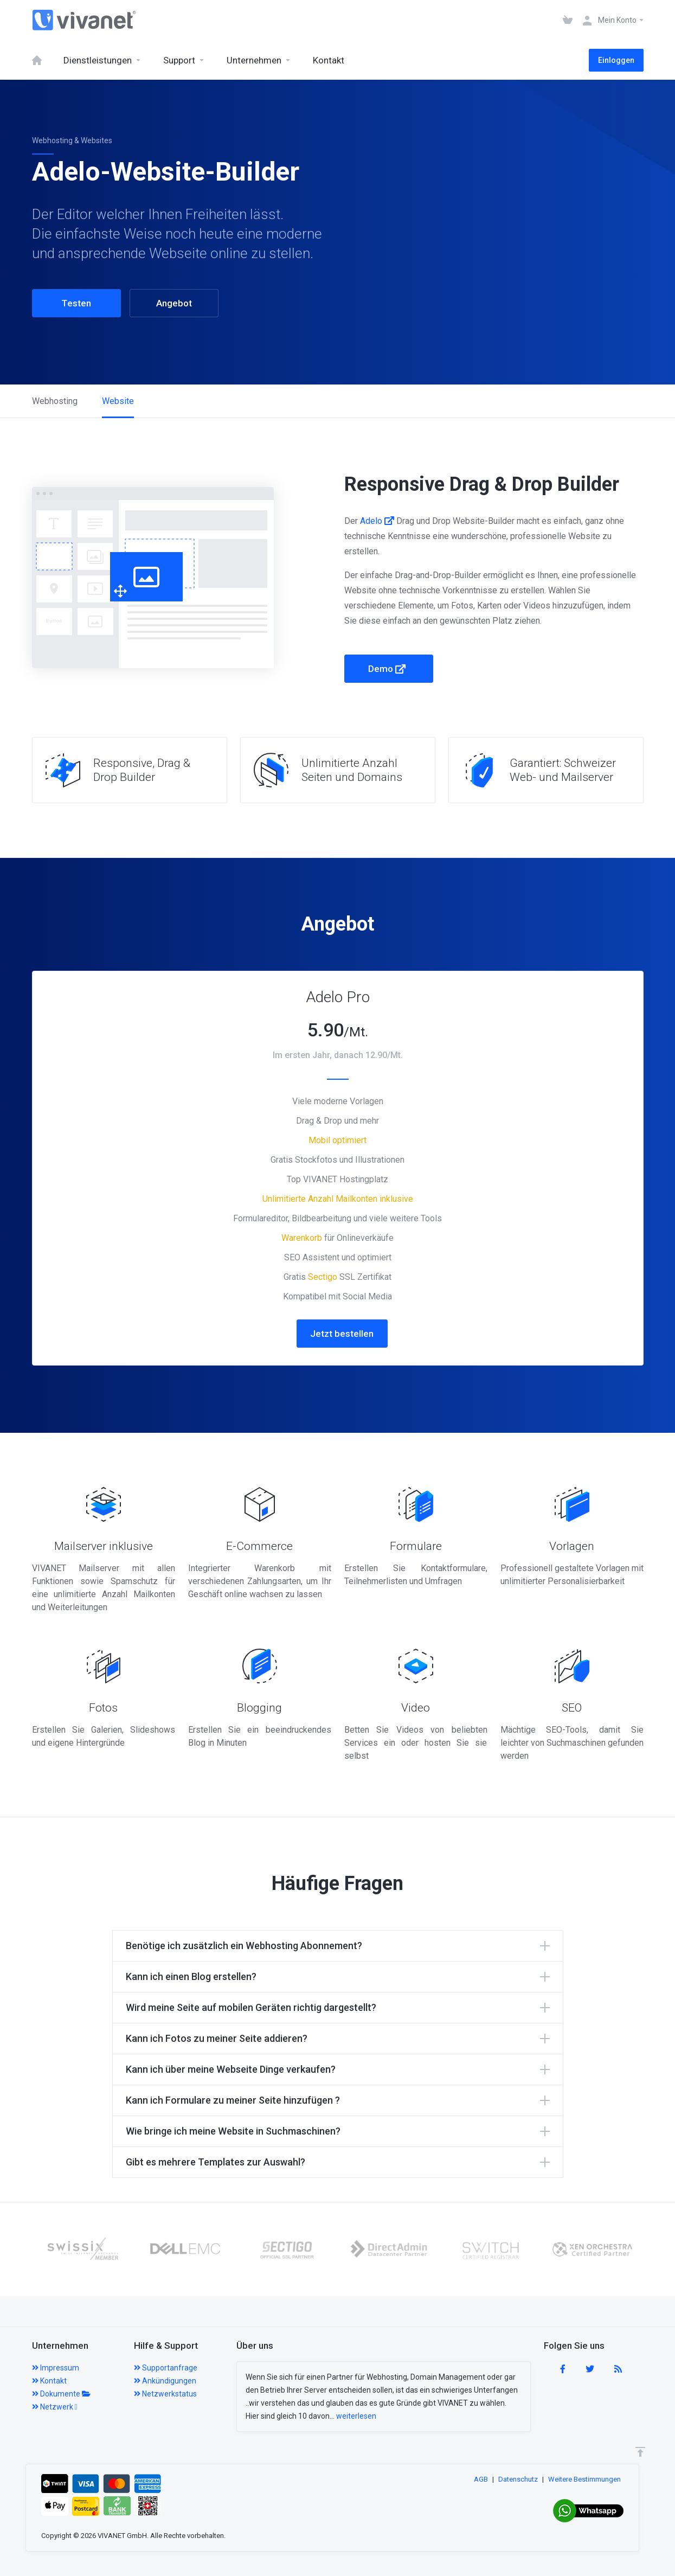 This screenshot has height=2576, width=675. Describe the element at coordinates (481, 2479) in the screenshot. I see `AGB` at that location.